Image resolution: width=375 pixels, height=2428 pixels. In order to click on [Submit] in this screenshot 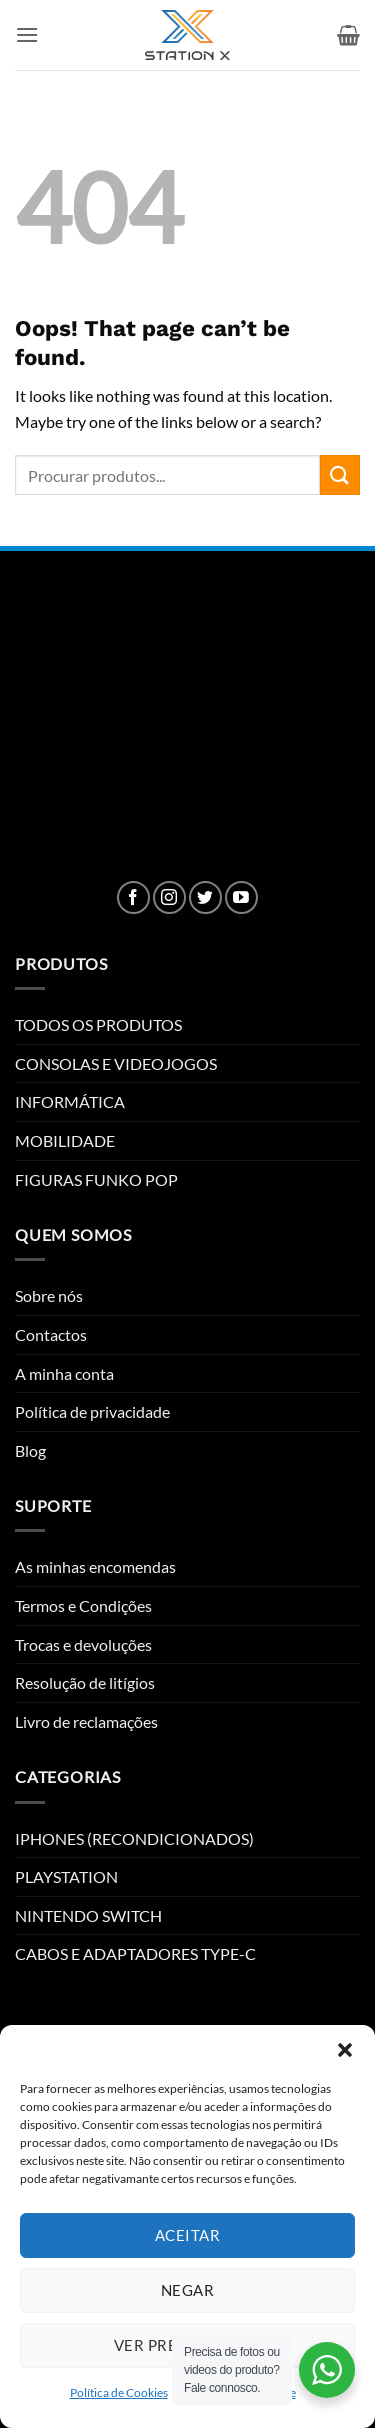, I will do `click(340, 474)`.